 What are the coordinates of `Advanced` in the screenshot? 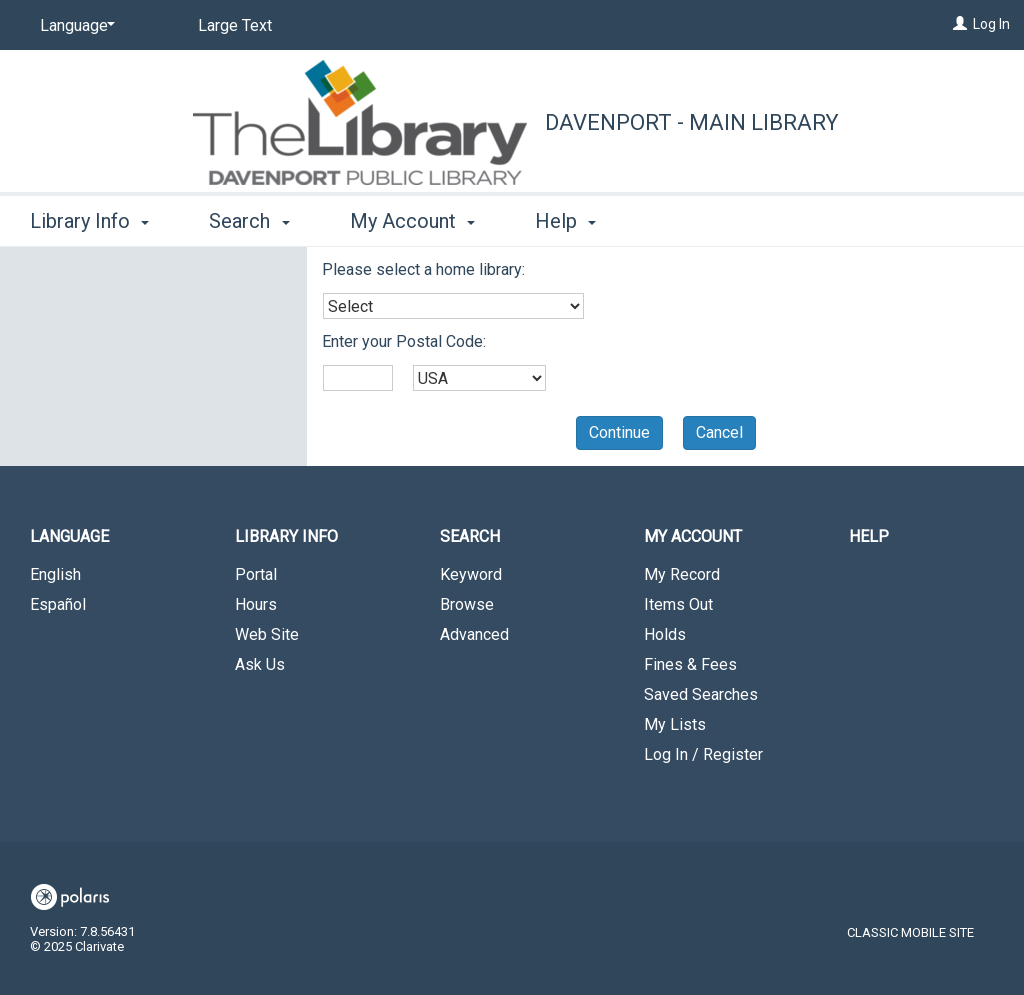 It's located at (474, 634).